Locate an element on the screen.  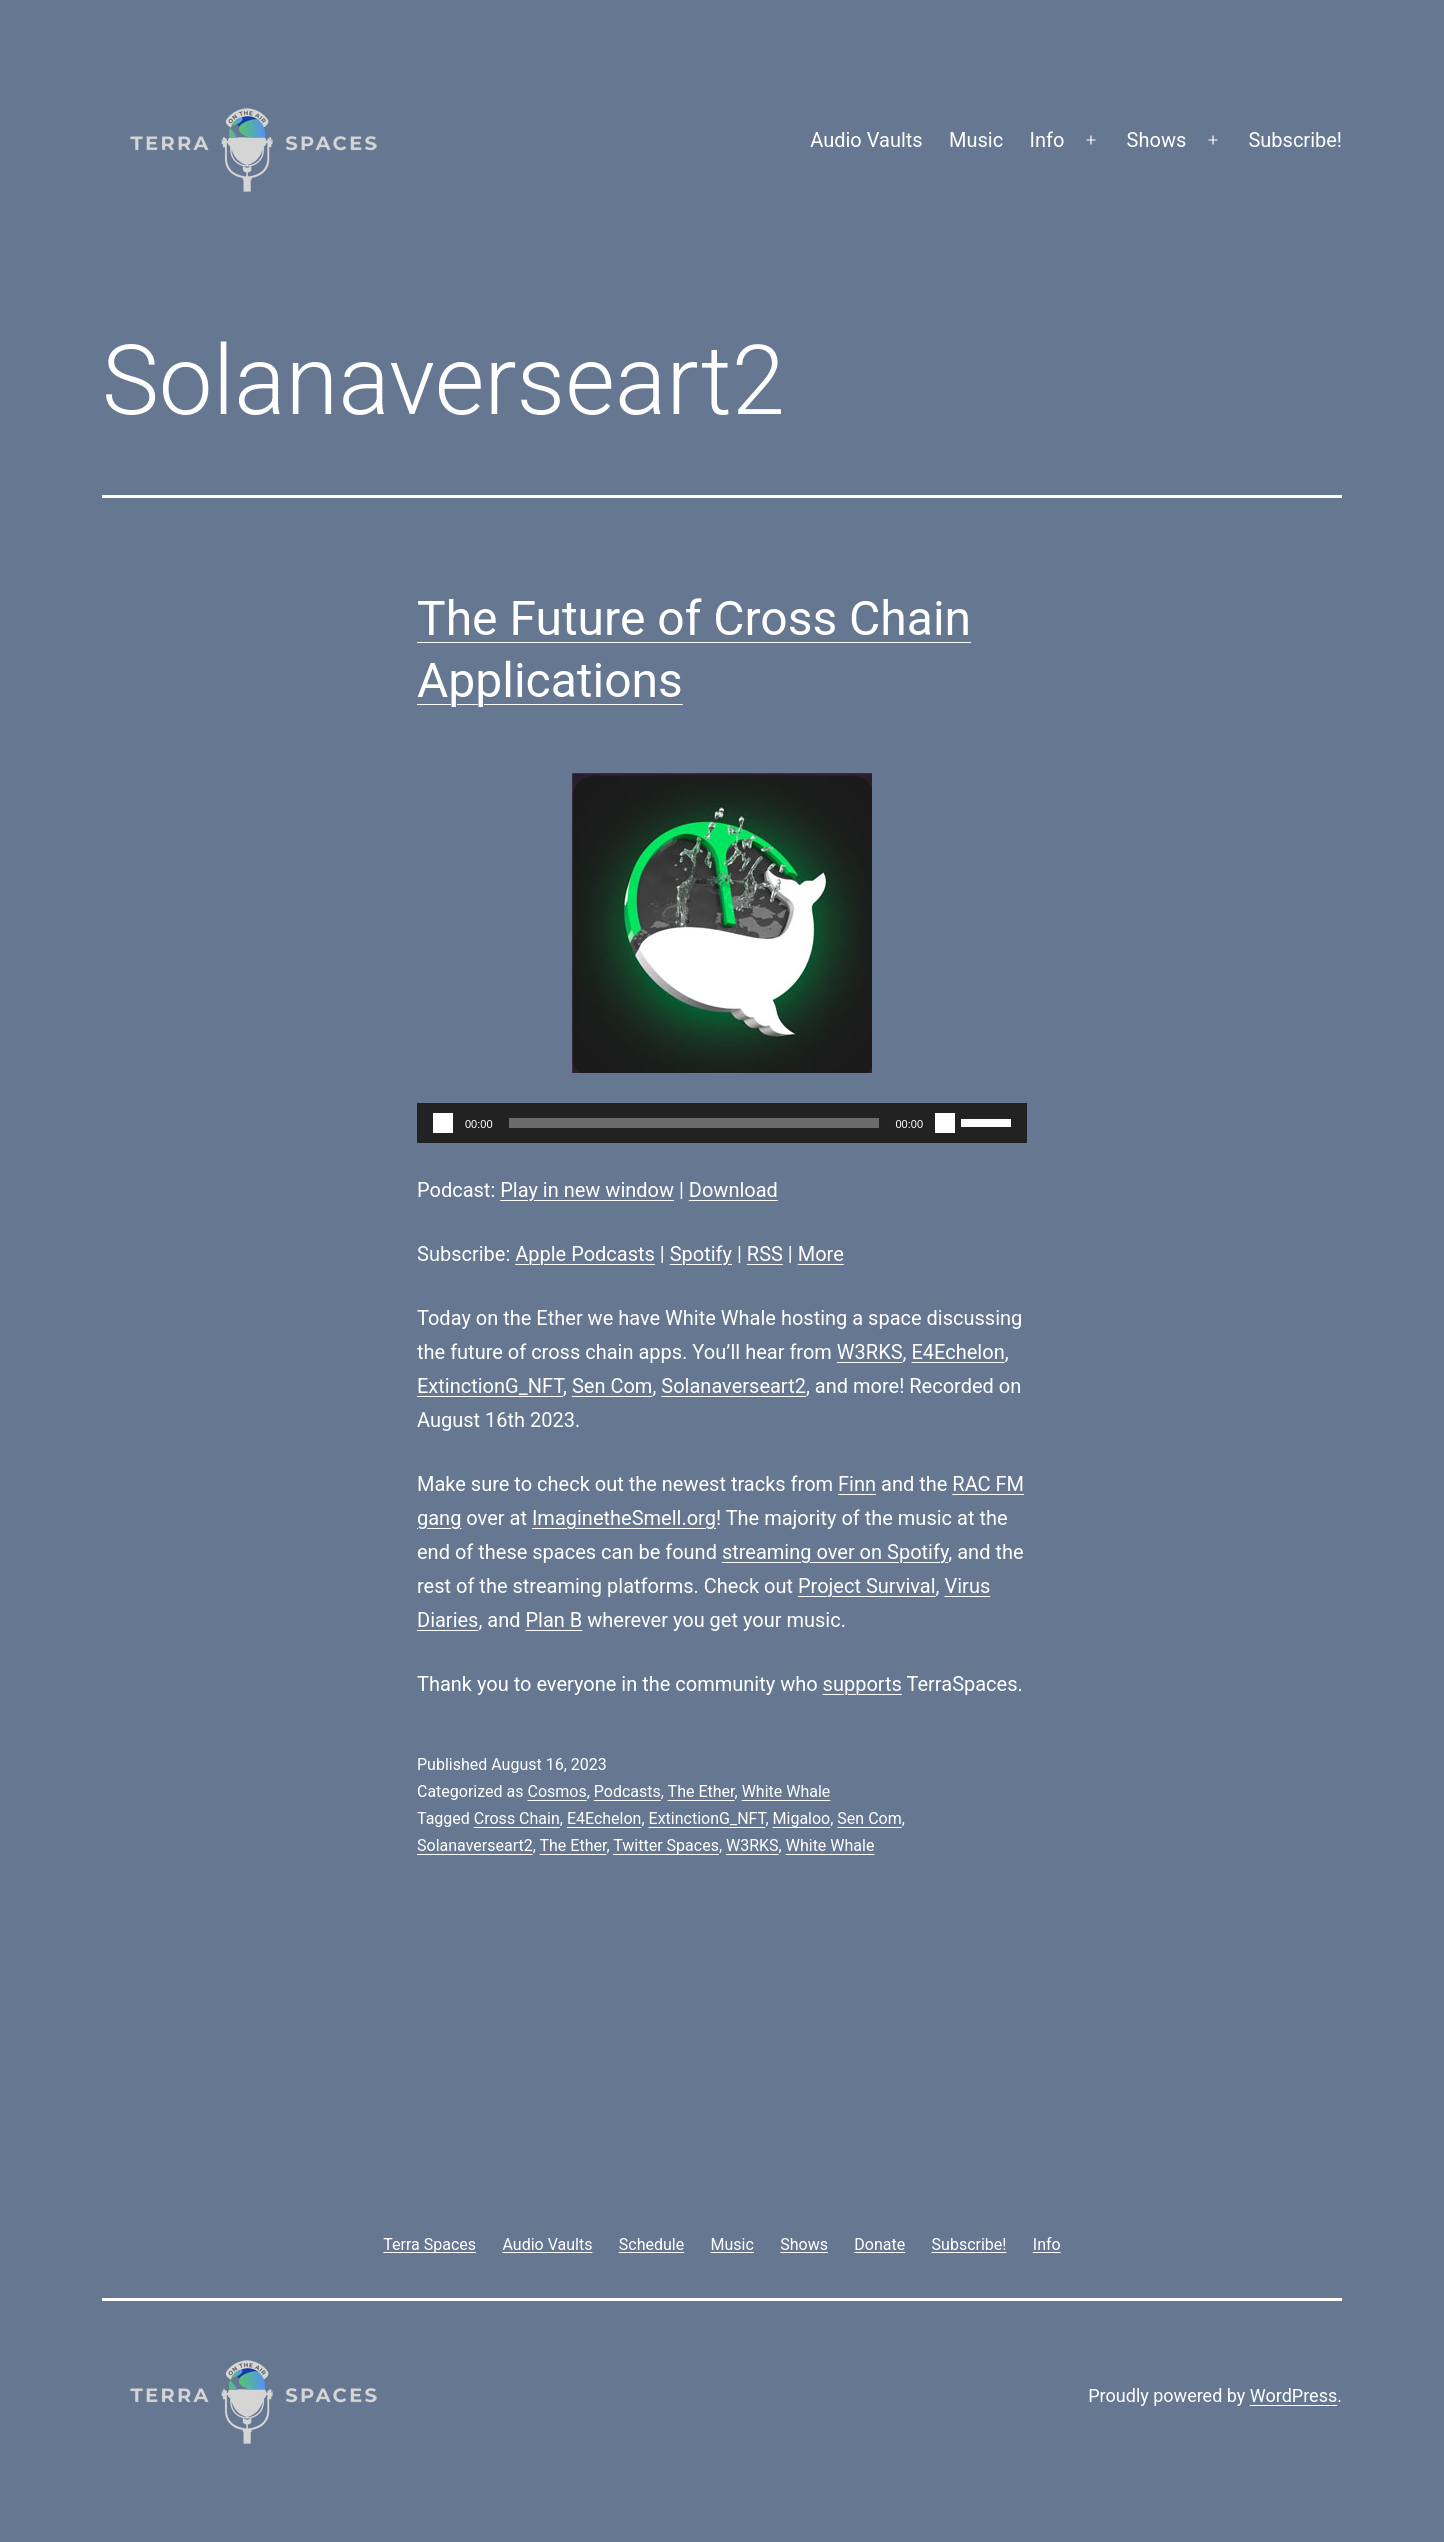
Shows is located at coordinates (1157, 140).